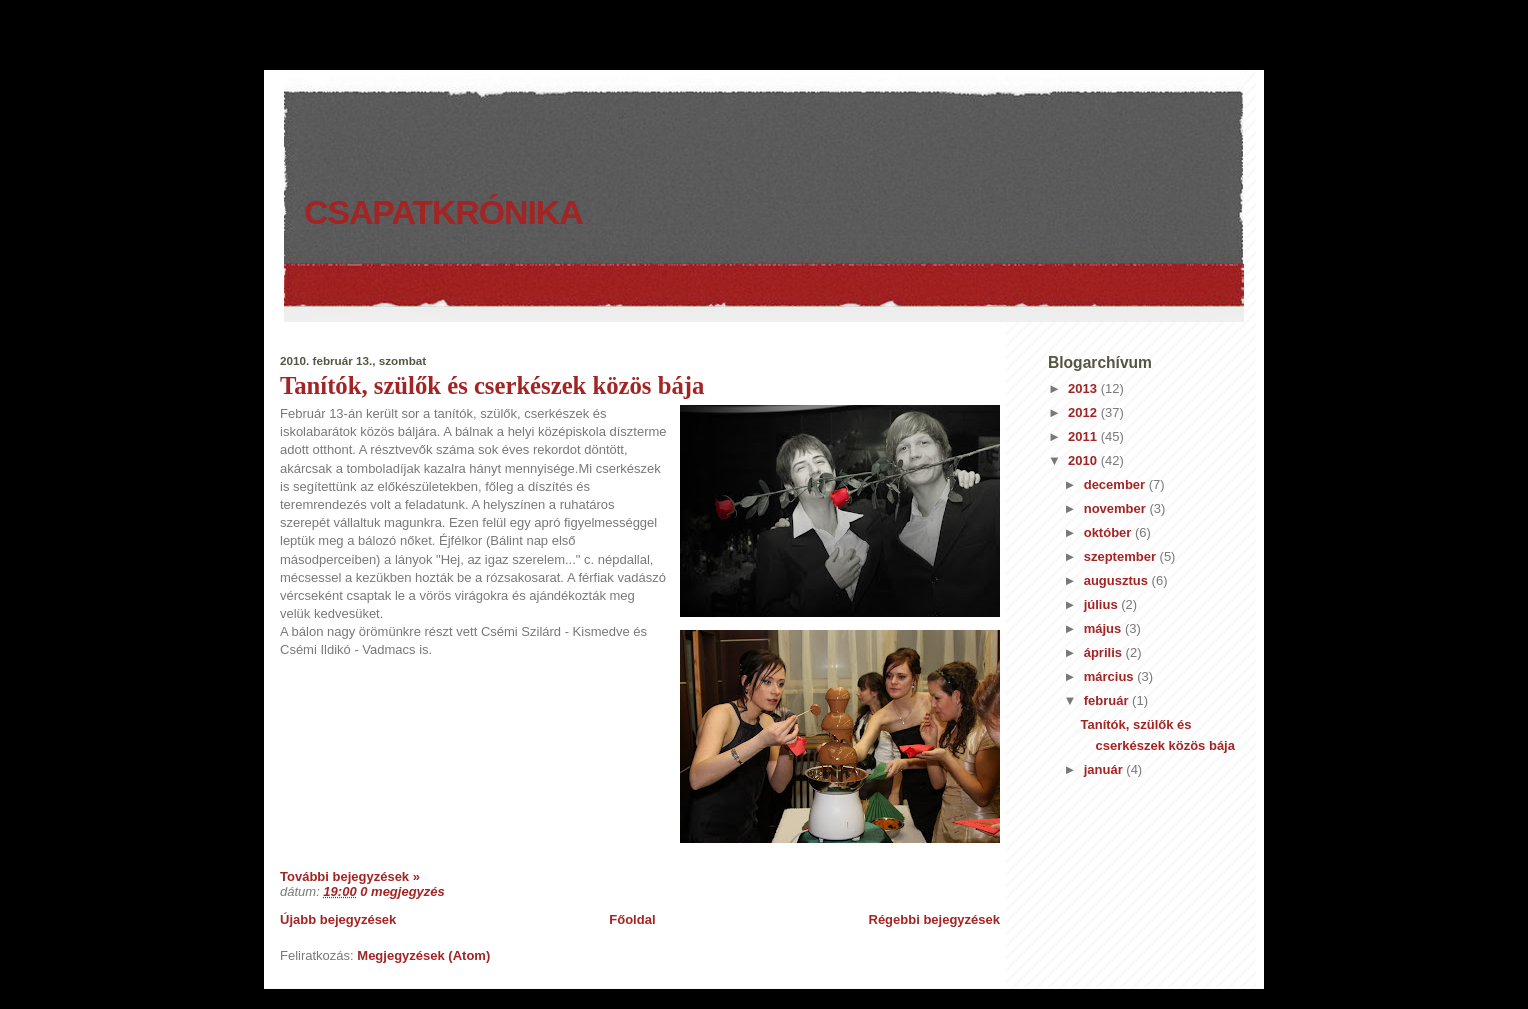 This screenshot has height=1009, width=1528. Describe the element at coordinates (423, 955) in the screenshot. I see `Megjegyzések (Atom)` at that location.